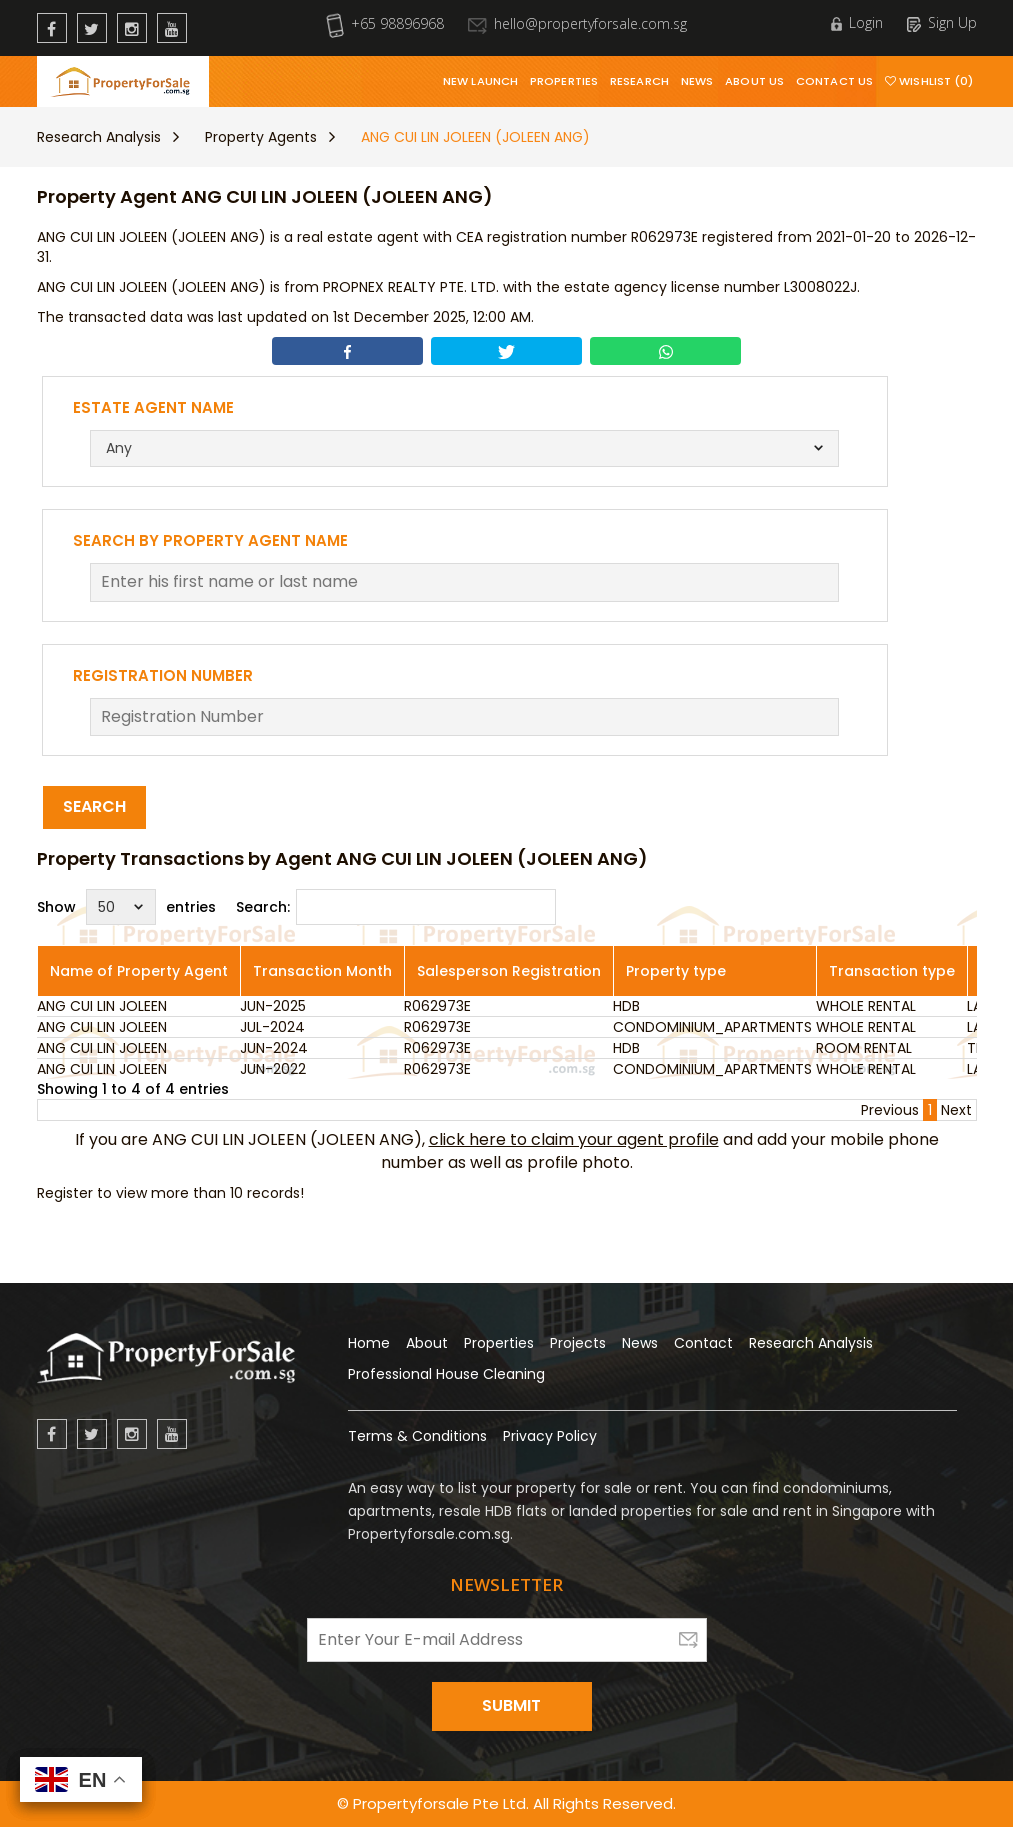  What do you see at coordinates (577, 23) in the screenshot?
I see `hello@propertyforsale.com.sg` at bounding box center [577, 23].